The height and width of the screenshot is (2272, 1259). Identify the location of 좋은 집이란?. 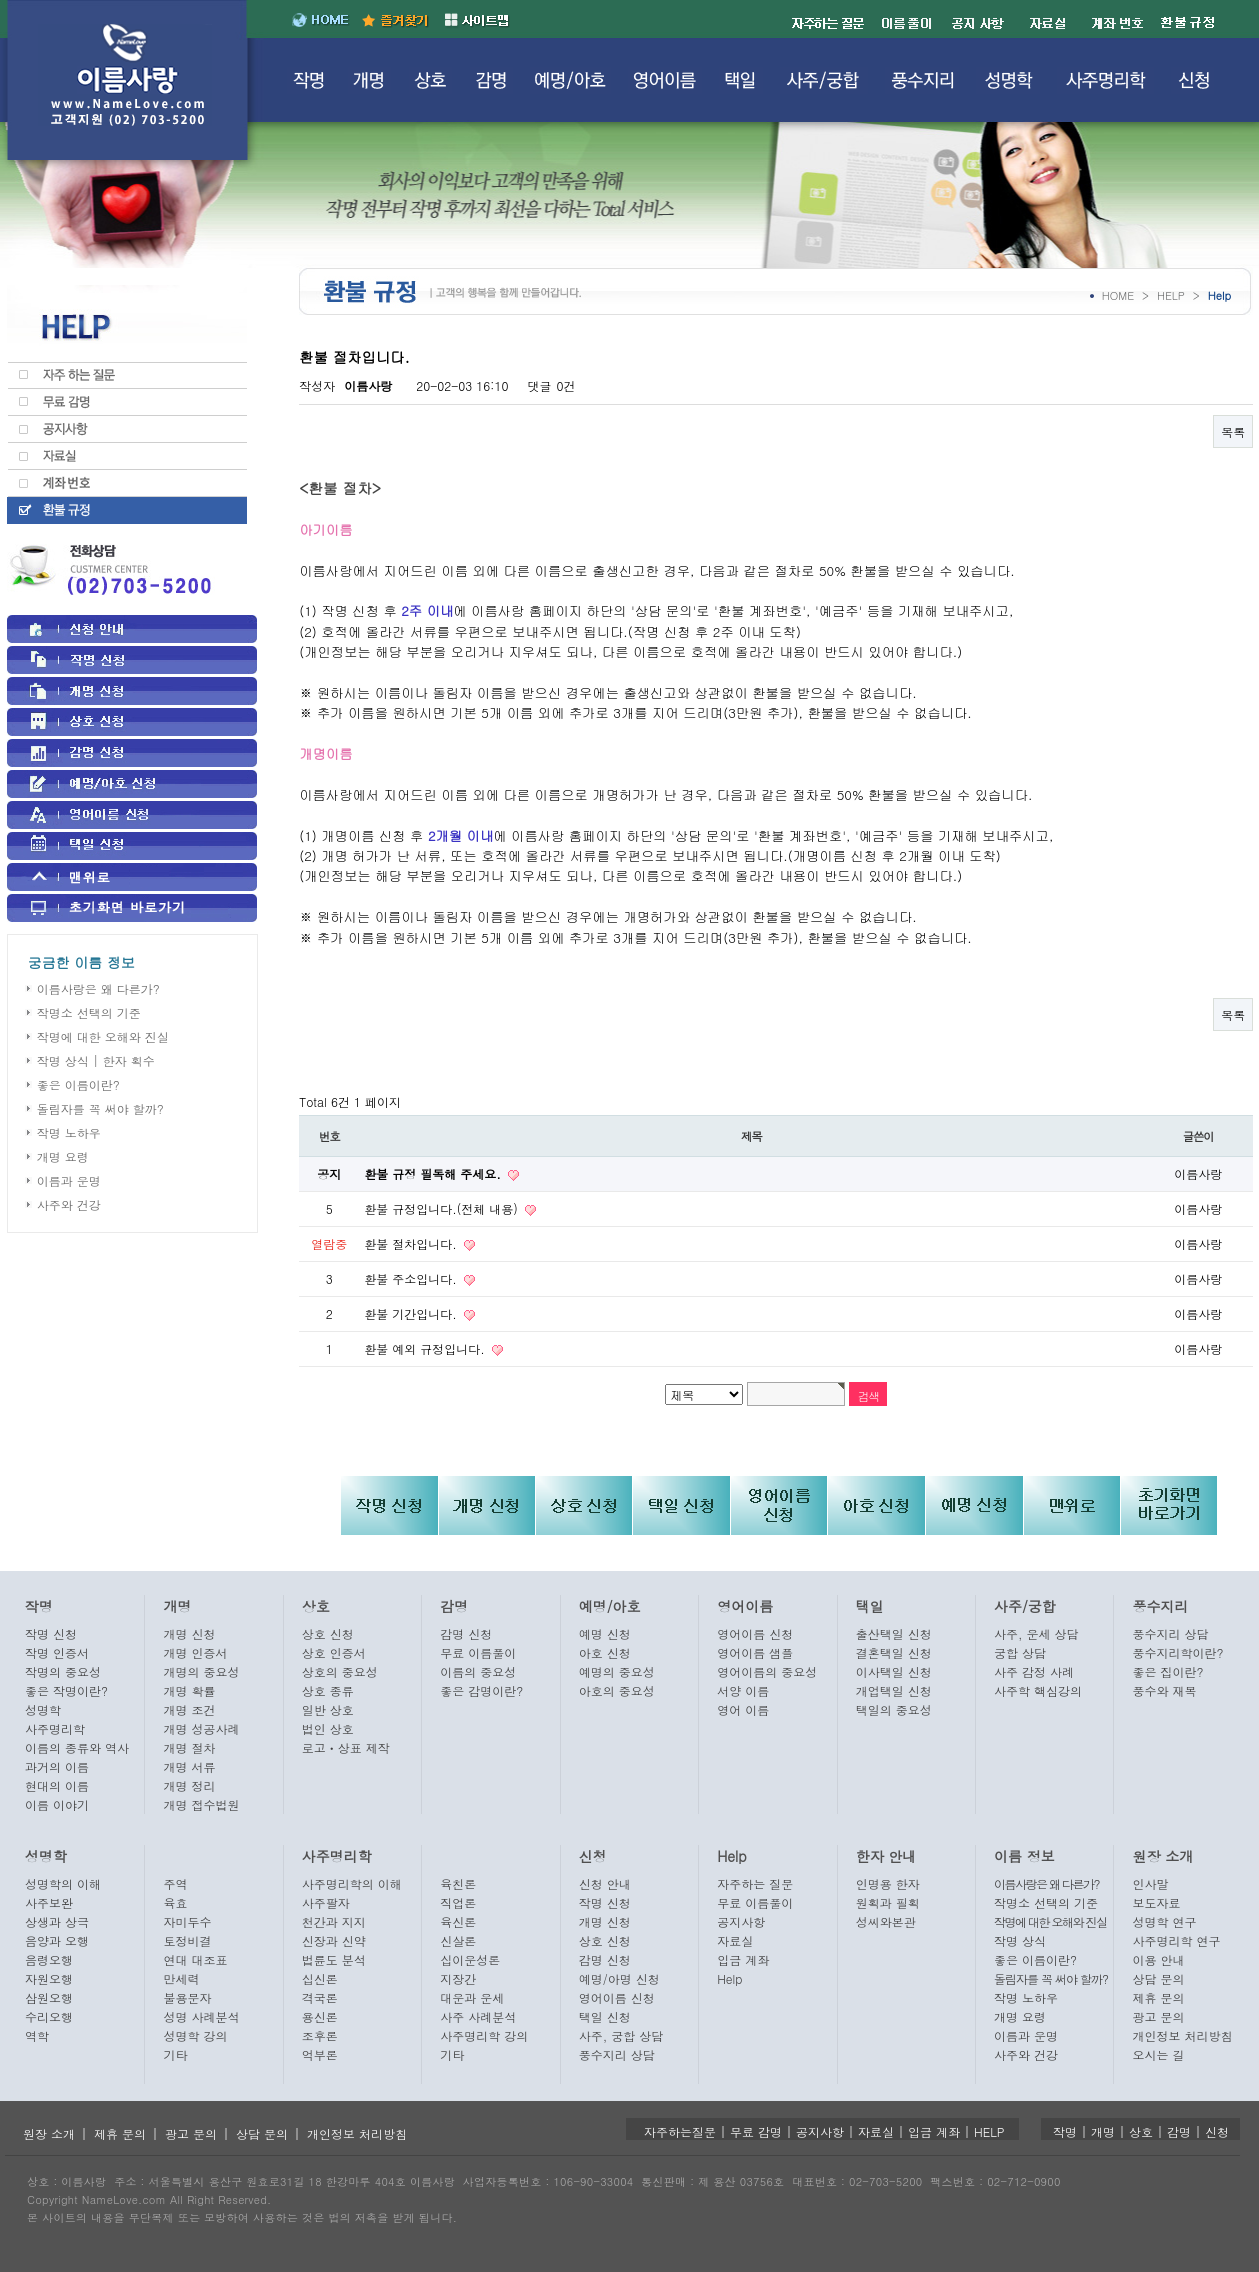
(1167, 1671).